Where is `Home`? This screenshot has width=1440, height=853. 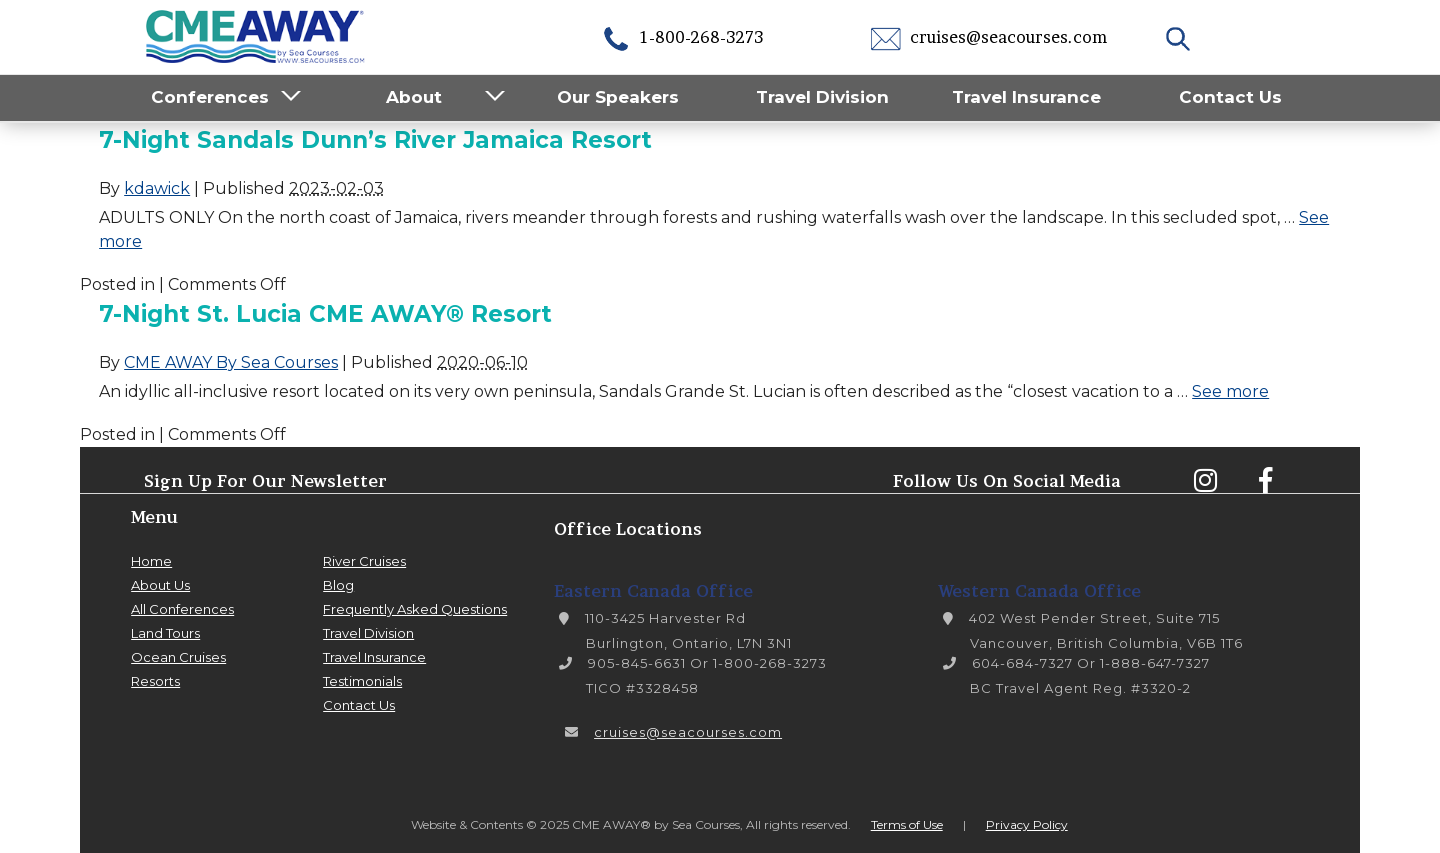
Home is located at coordinates (151, 561).